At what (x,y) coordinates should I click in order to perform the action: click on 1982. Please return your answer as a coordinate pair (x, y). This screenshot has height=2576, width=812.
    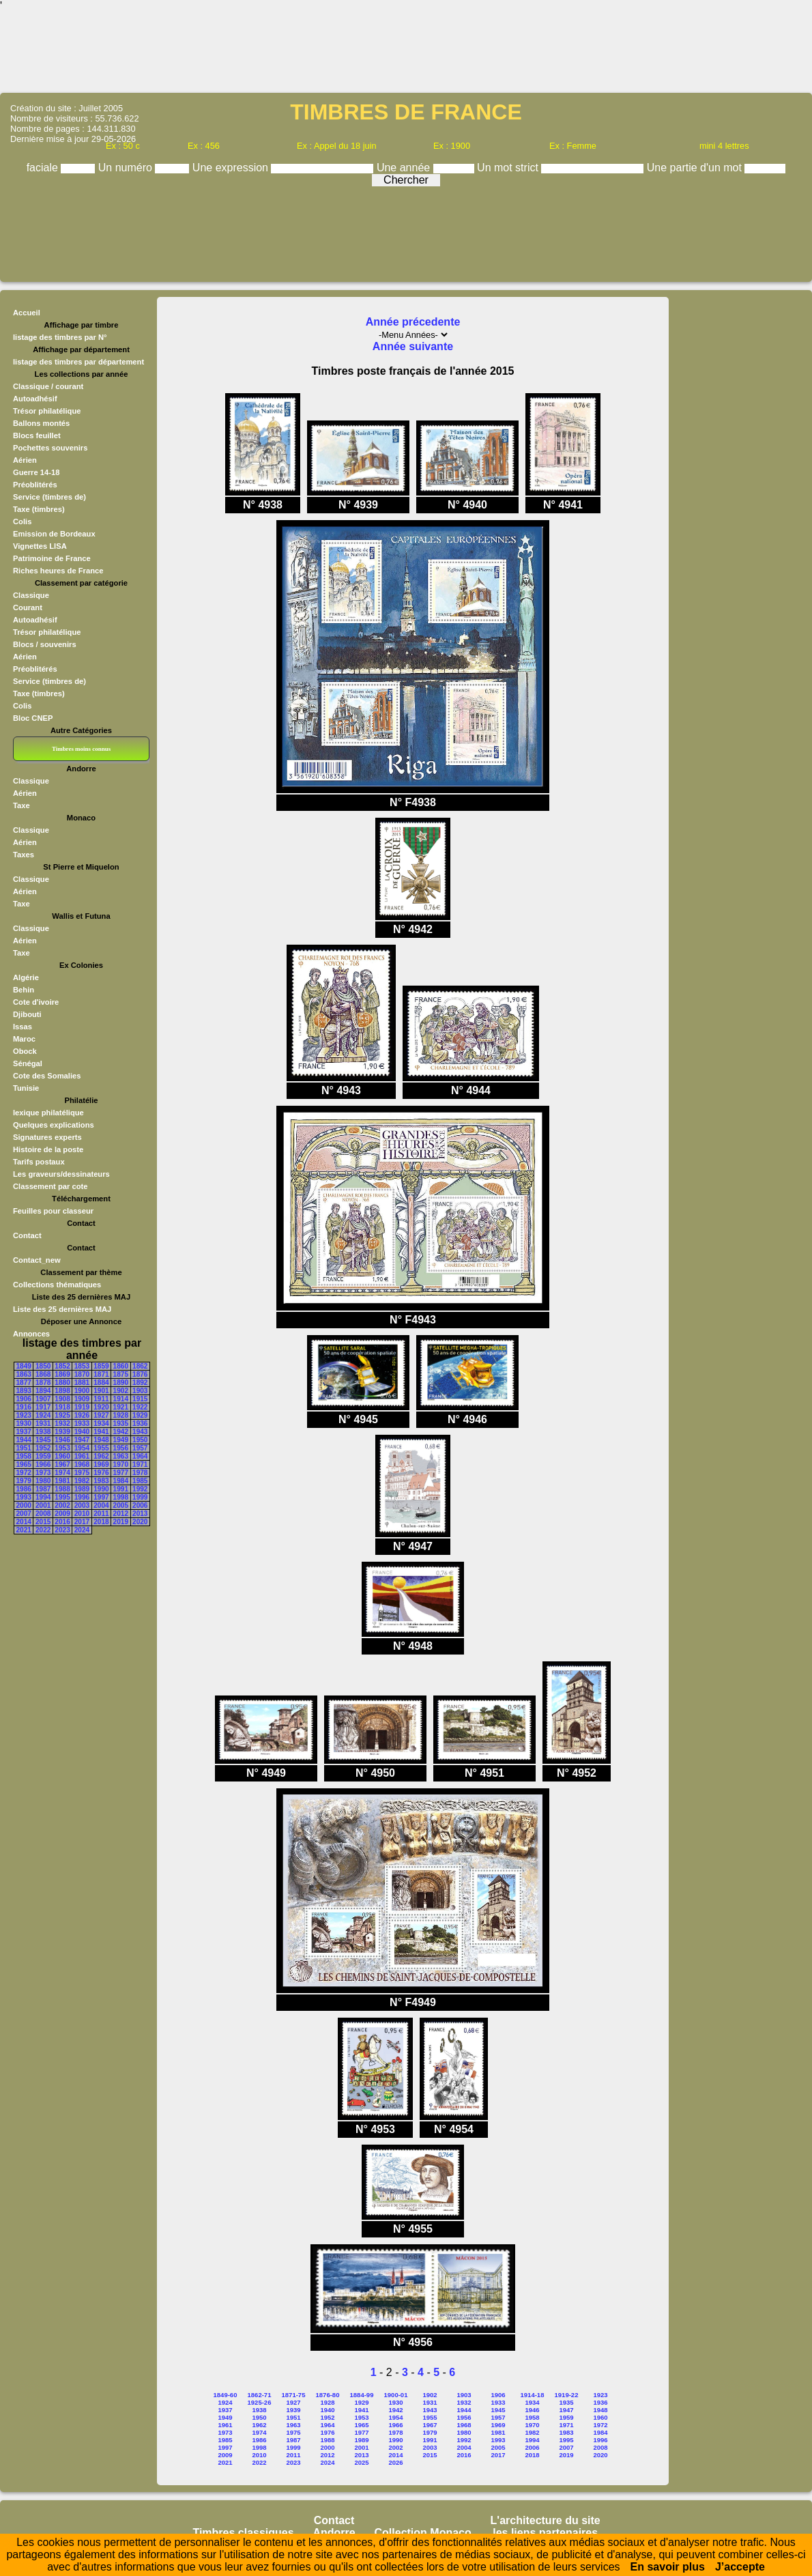
    Looking at the image, I should click on (81, 1481).